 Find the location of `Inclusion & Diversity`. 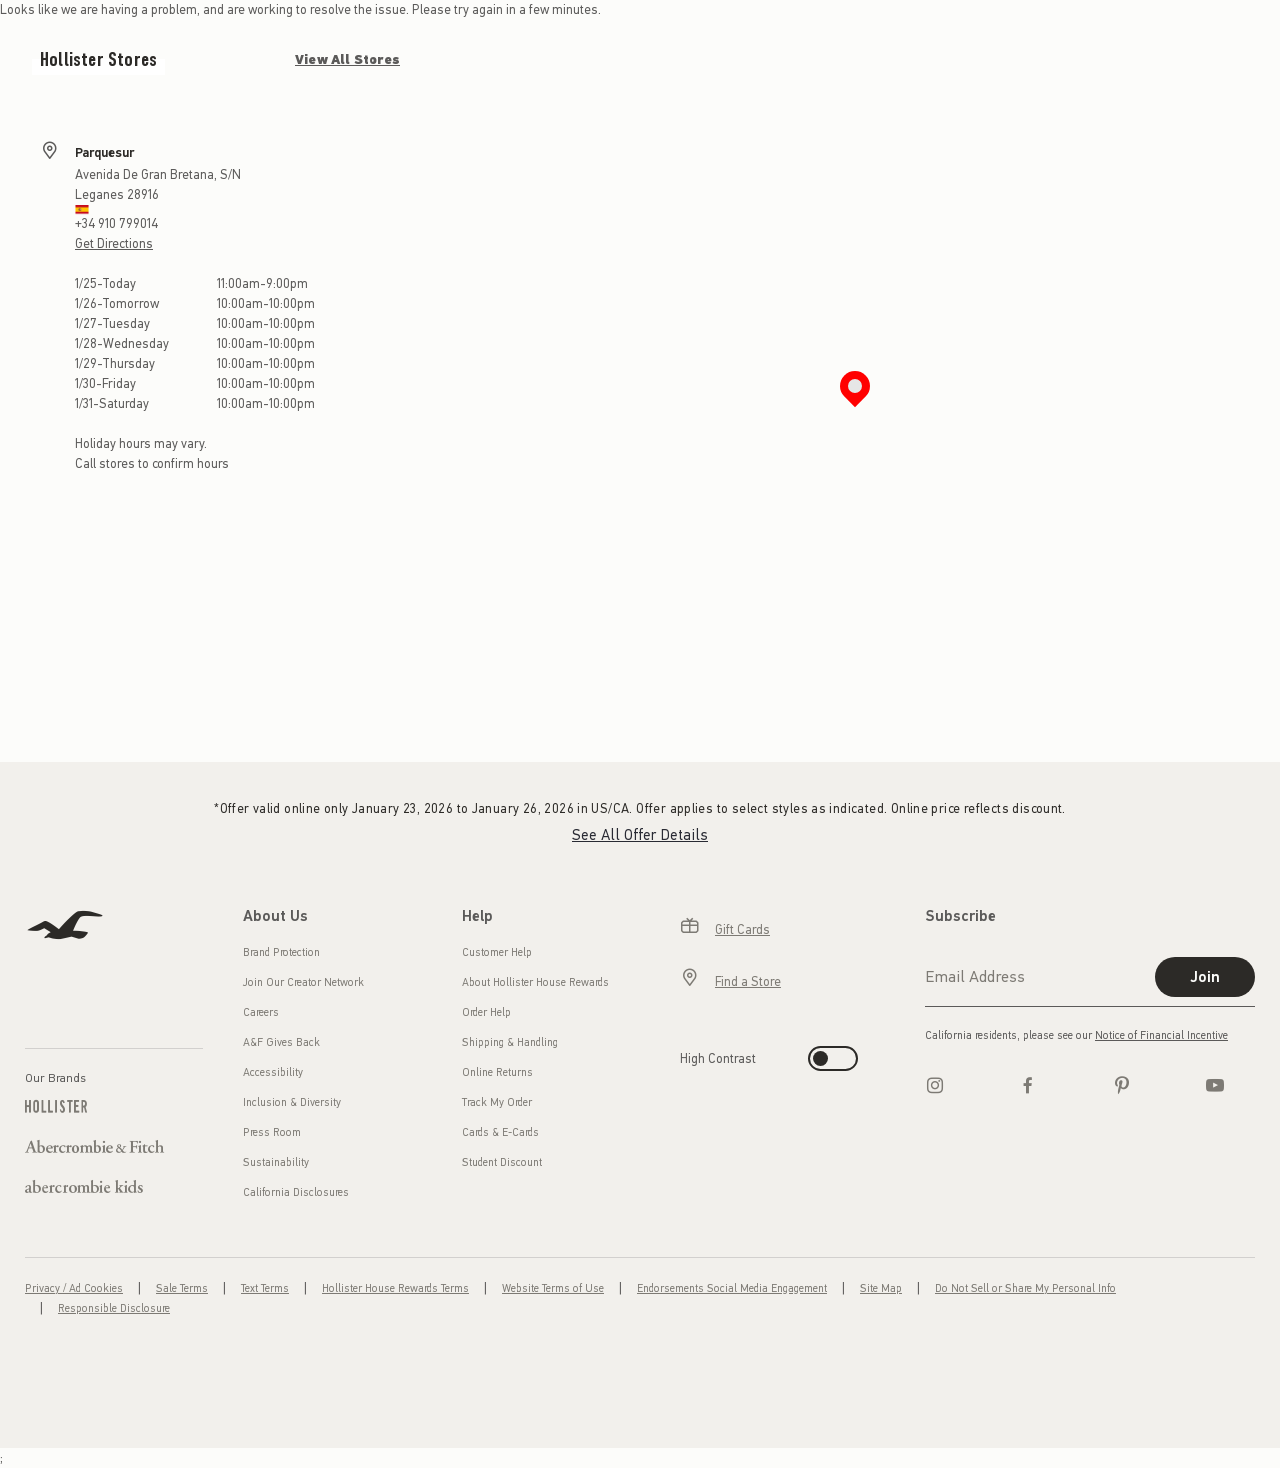

Inclusion & Diversity is located at coordinates (292, 1102).